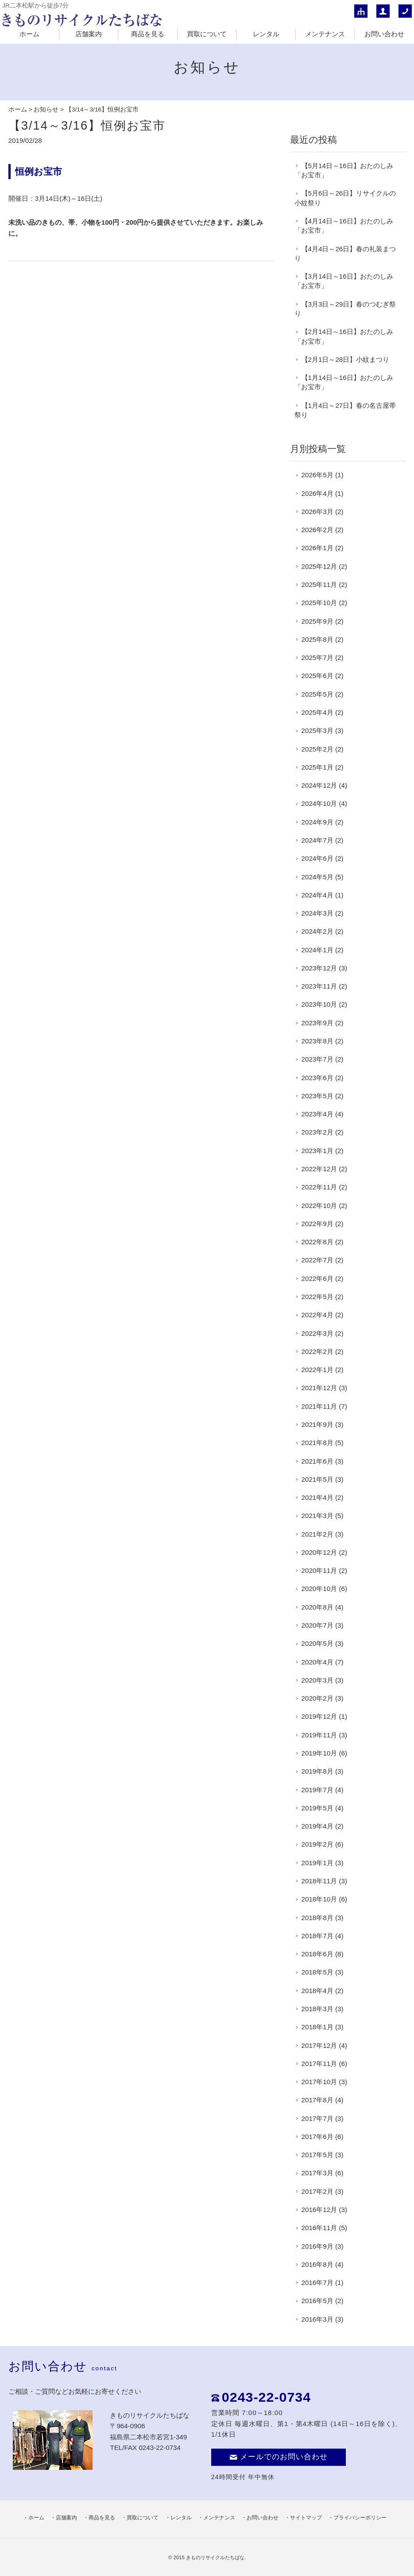 The width and height of the screenshot is (414, 2576). What do you see at coordinates (317, 712) in the screenshot?
I see `2025年4月` at bounding box center [317, 712].